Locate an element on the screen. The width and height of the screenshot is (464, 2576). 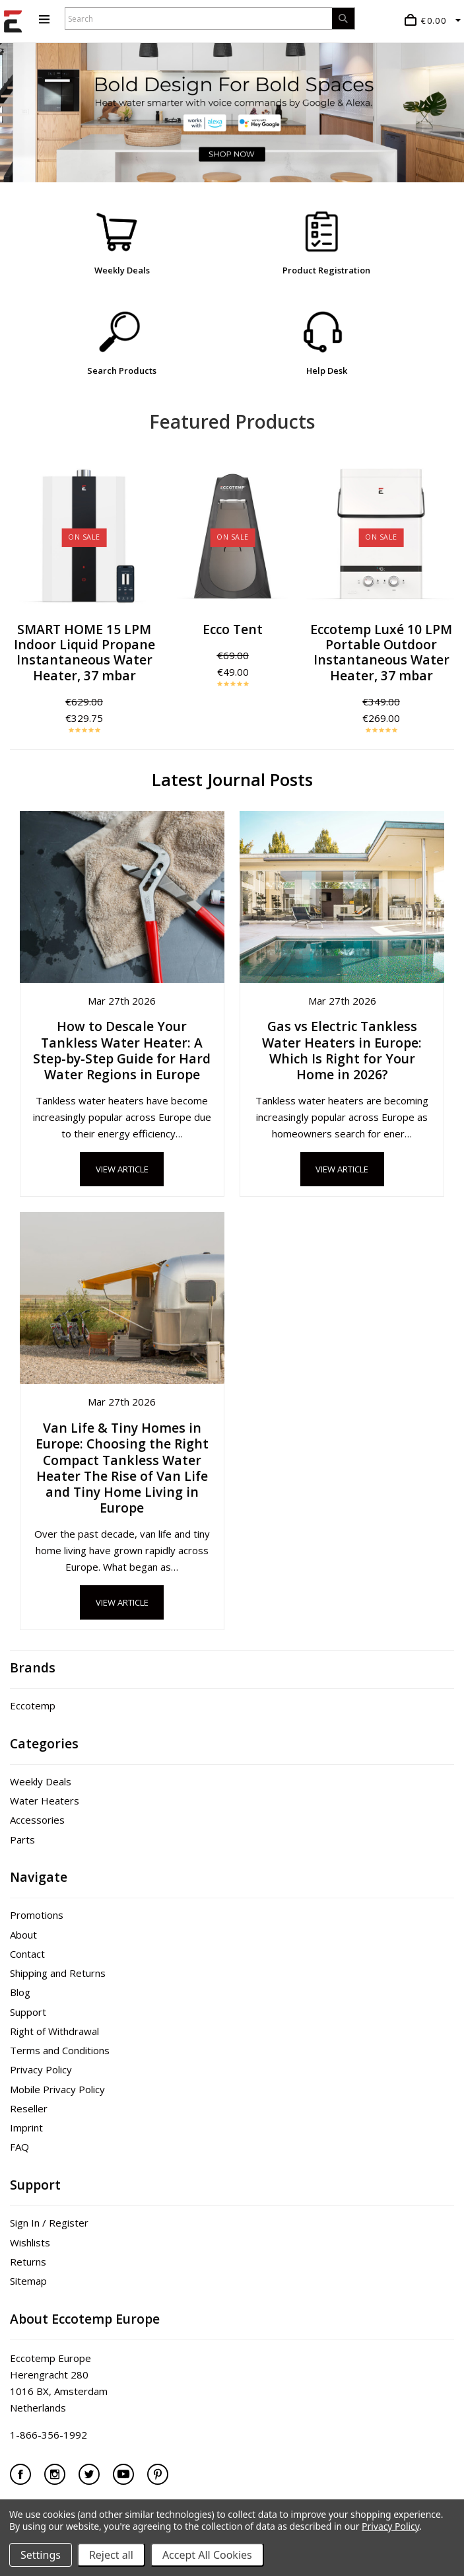
Imprint is located at coordinates (26, 2127).